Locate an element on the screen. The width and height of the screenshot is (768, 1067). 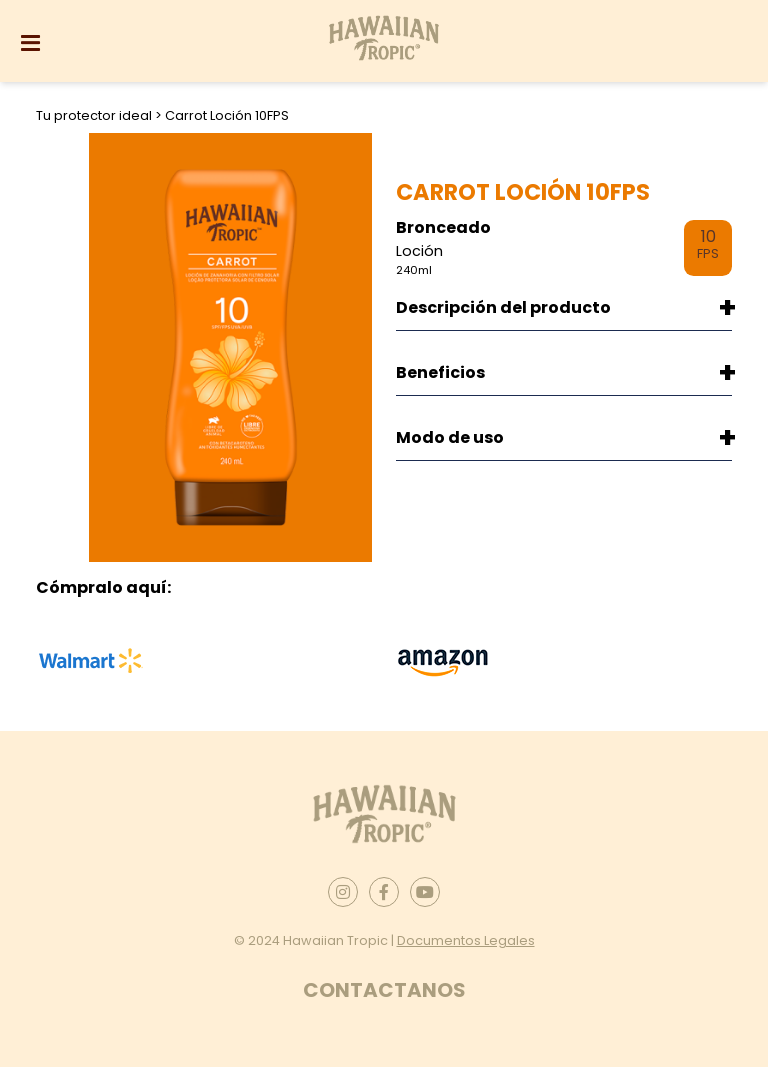
Documentos Legales is located at coordinates (466, 940).